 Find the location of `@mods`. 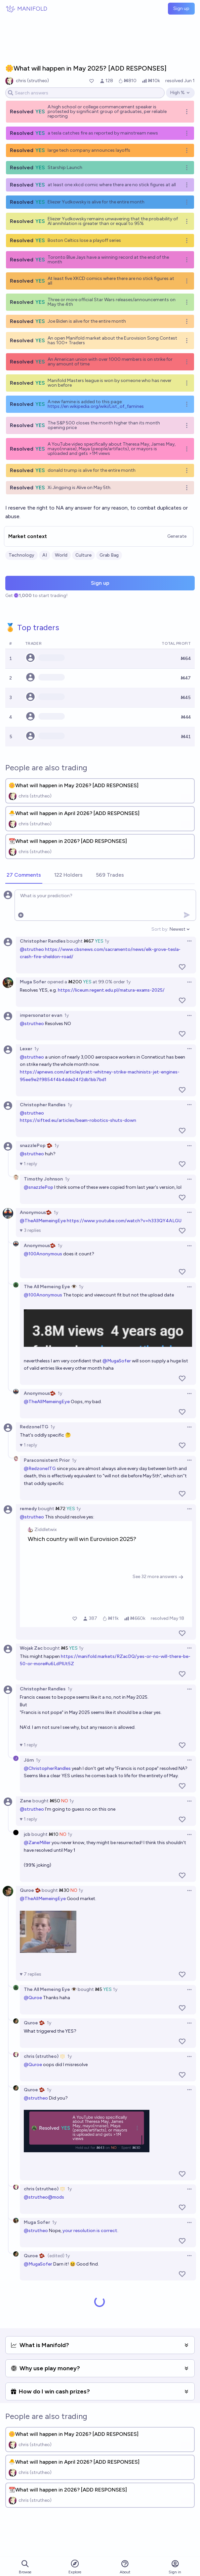

@mods is located at coordinates (56, 2197).